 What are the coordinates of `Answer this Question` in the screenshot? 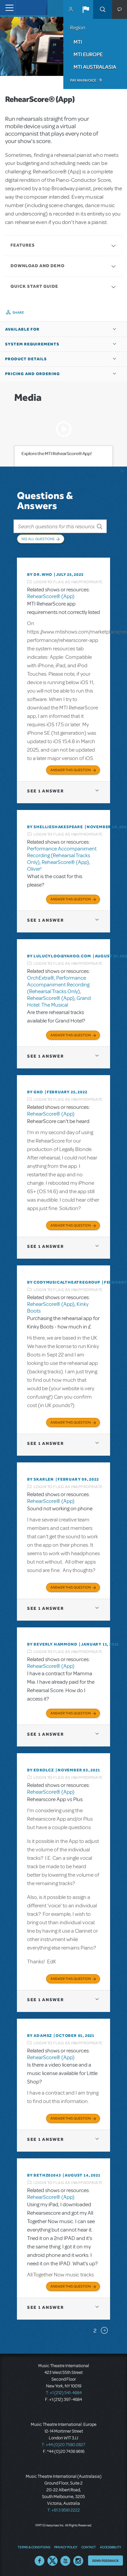 It's located at (70, 769).